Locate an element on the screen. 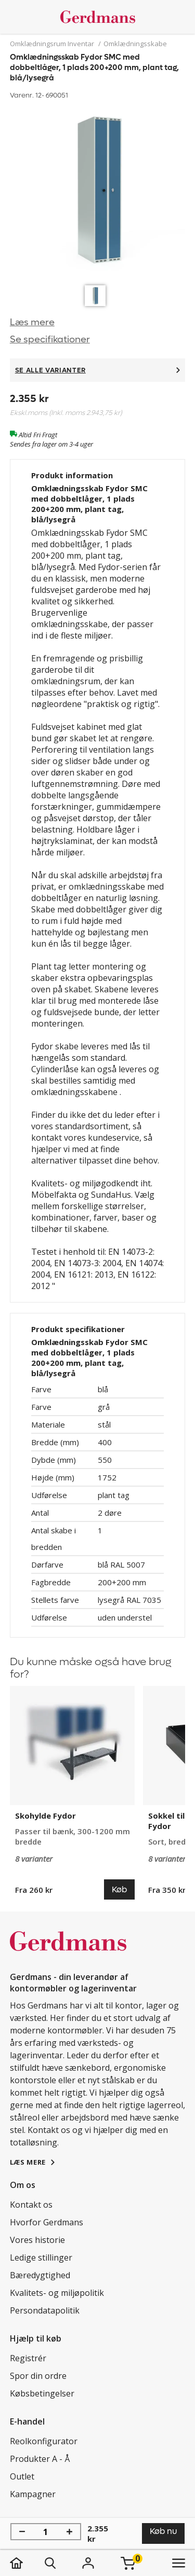 This screenshot has height=2576, width=195. Ledige stillinger is located at coordinates (41, 2257).